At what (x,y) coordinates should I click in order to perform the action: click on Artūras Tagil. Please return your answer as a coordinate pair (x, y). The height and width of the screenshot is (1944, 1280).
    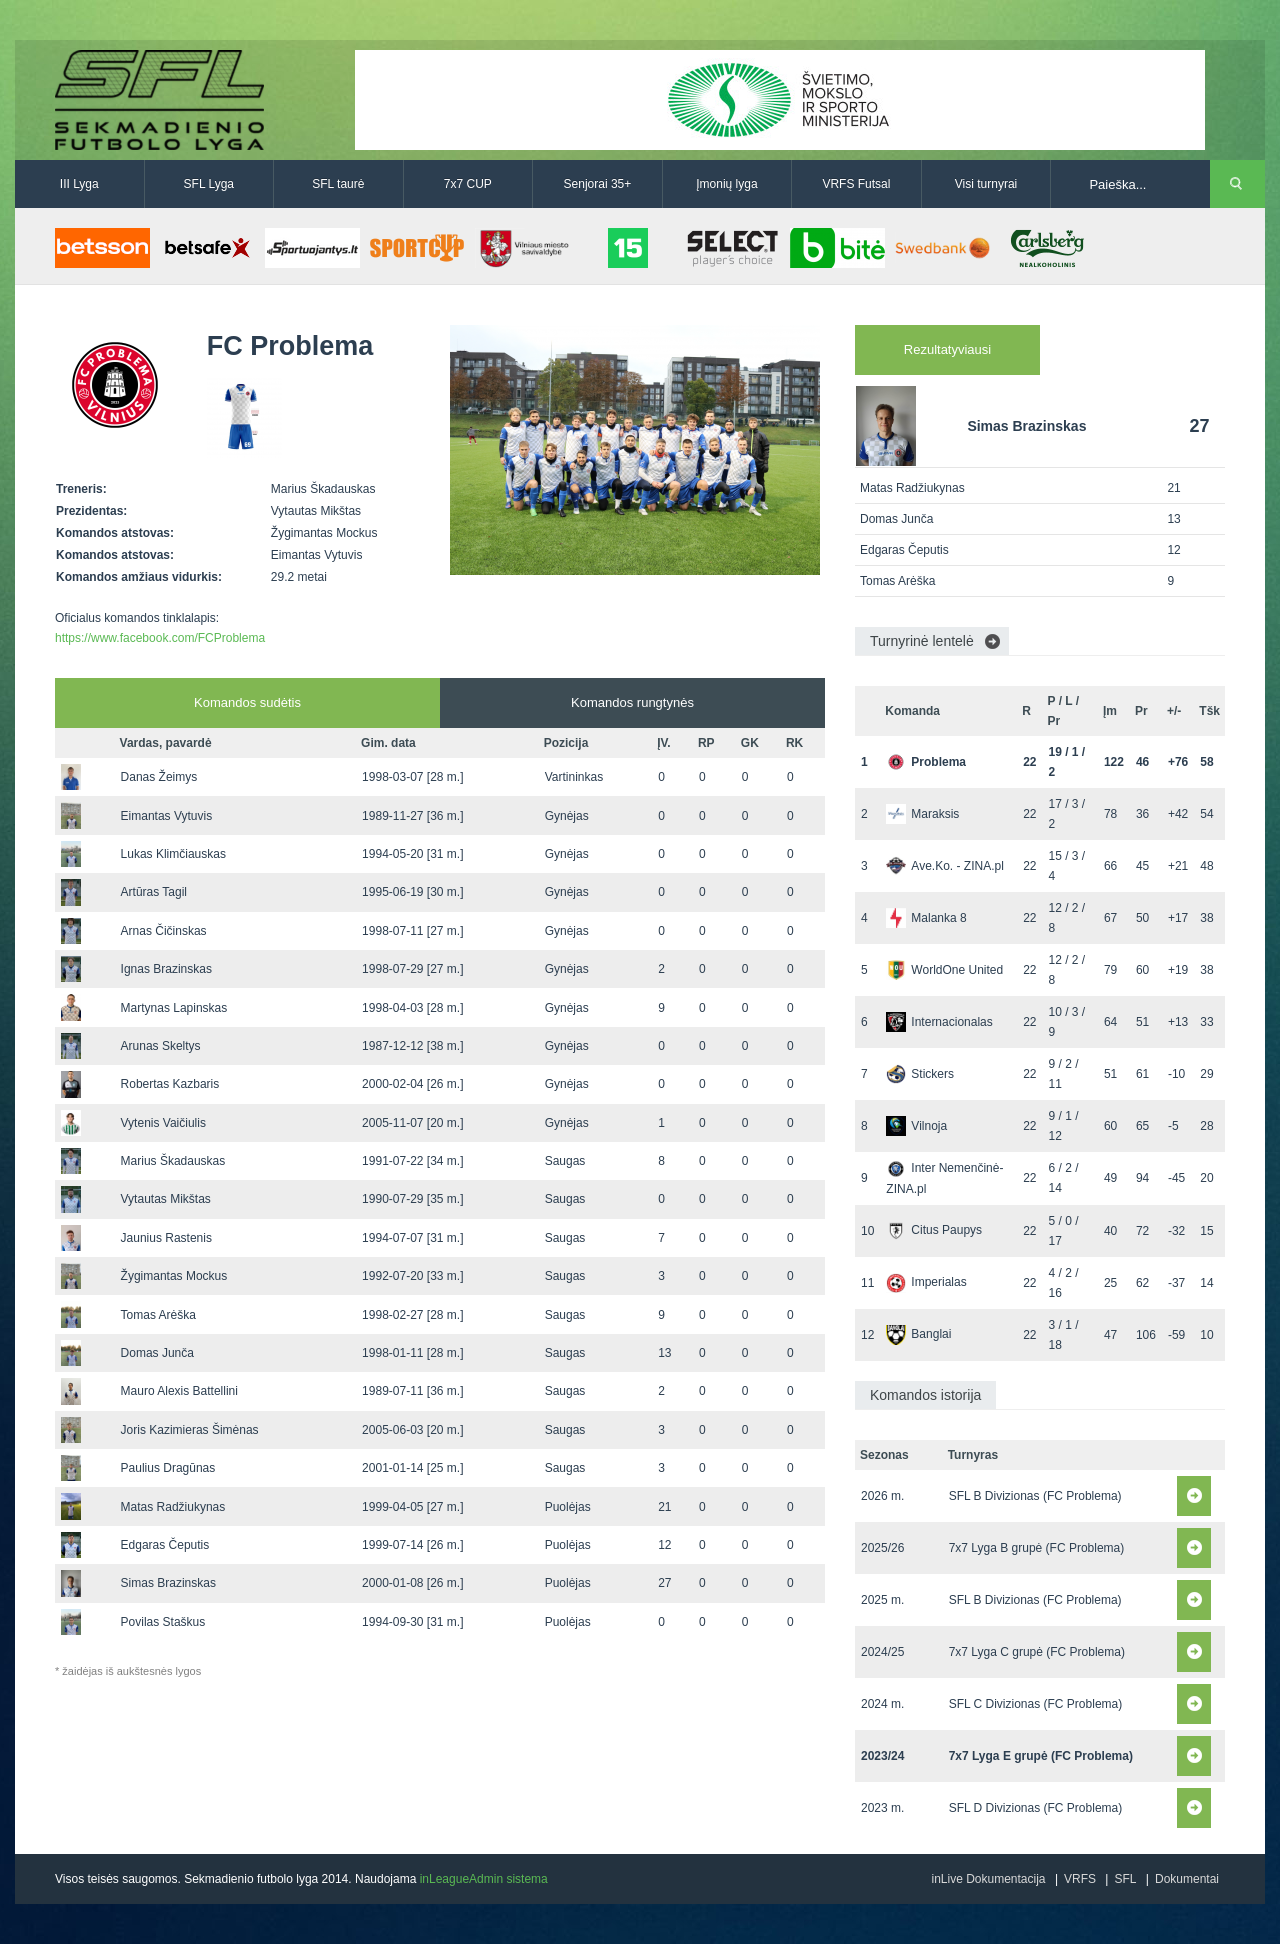
    Looking at the image, I should click on (154, 892).